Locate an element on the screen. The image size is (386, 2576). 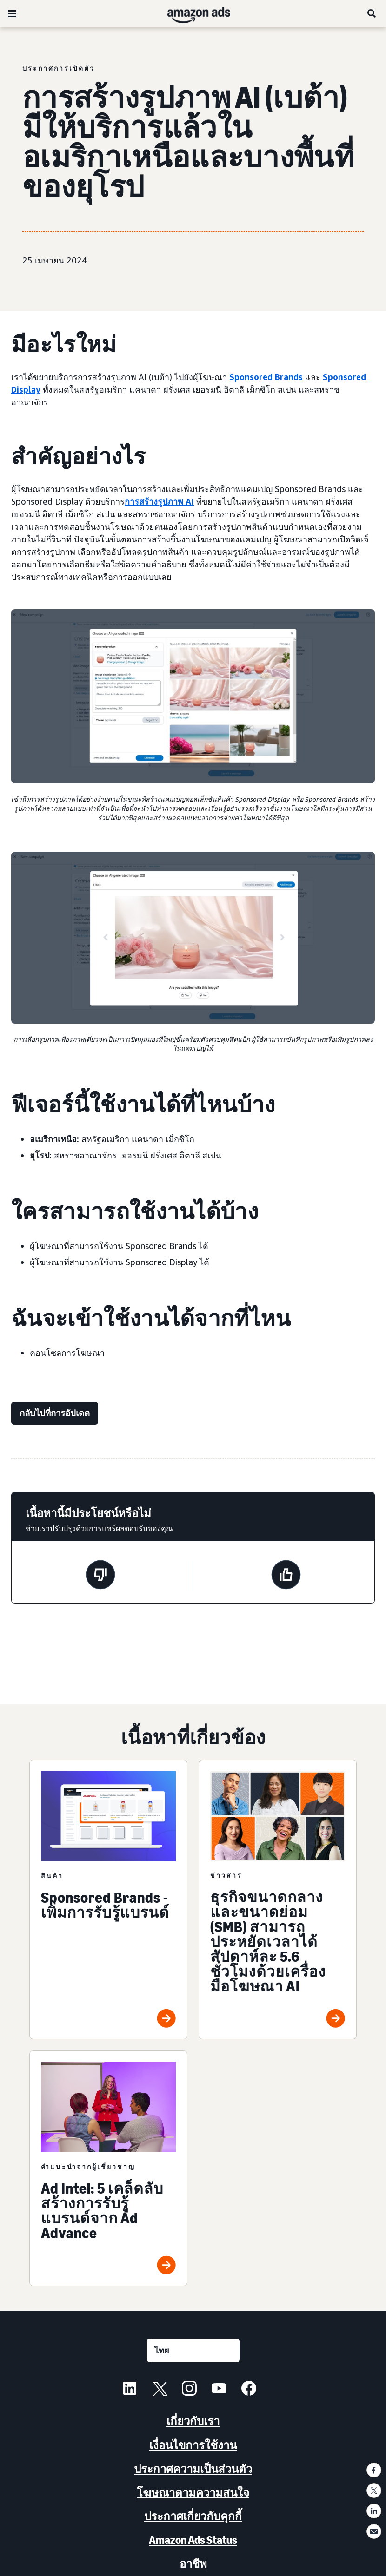
[หน้านี้มีประโยชน์] is located at coordinates (286, 1576).